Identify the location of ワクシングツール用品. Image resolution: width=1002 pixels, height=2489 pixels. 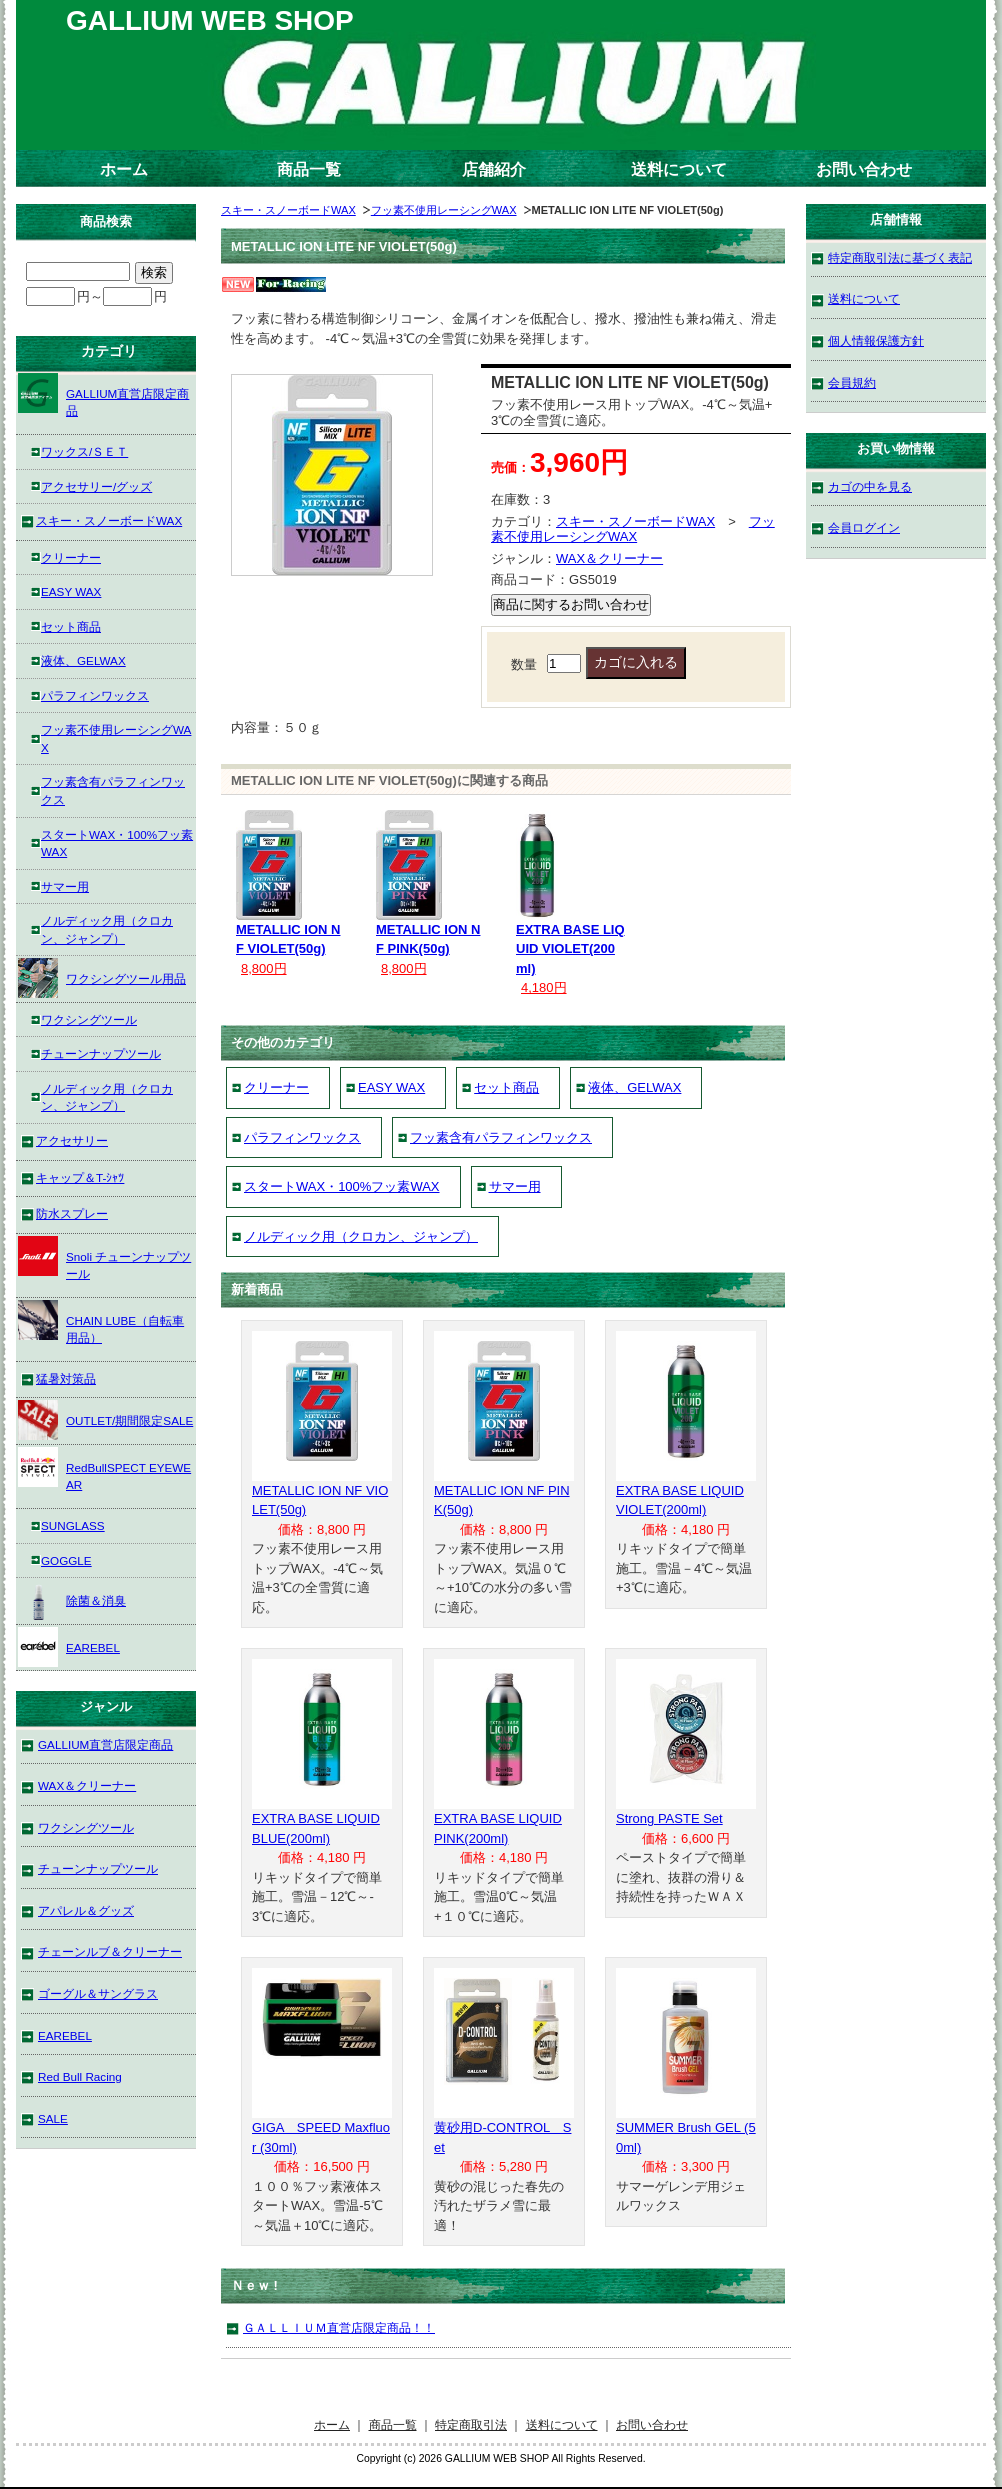
(102, 978).